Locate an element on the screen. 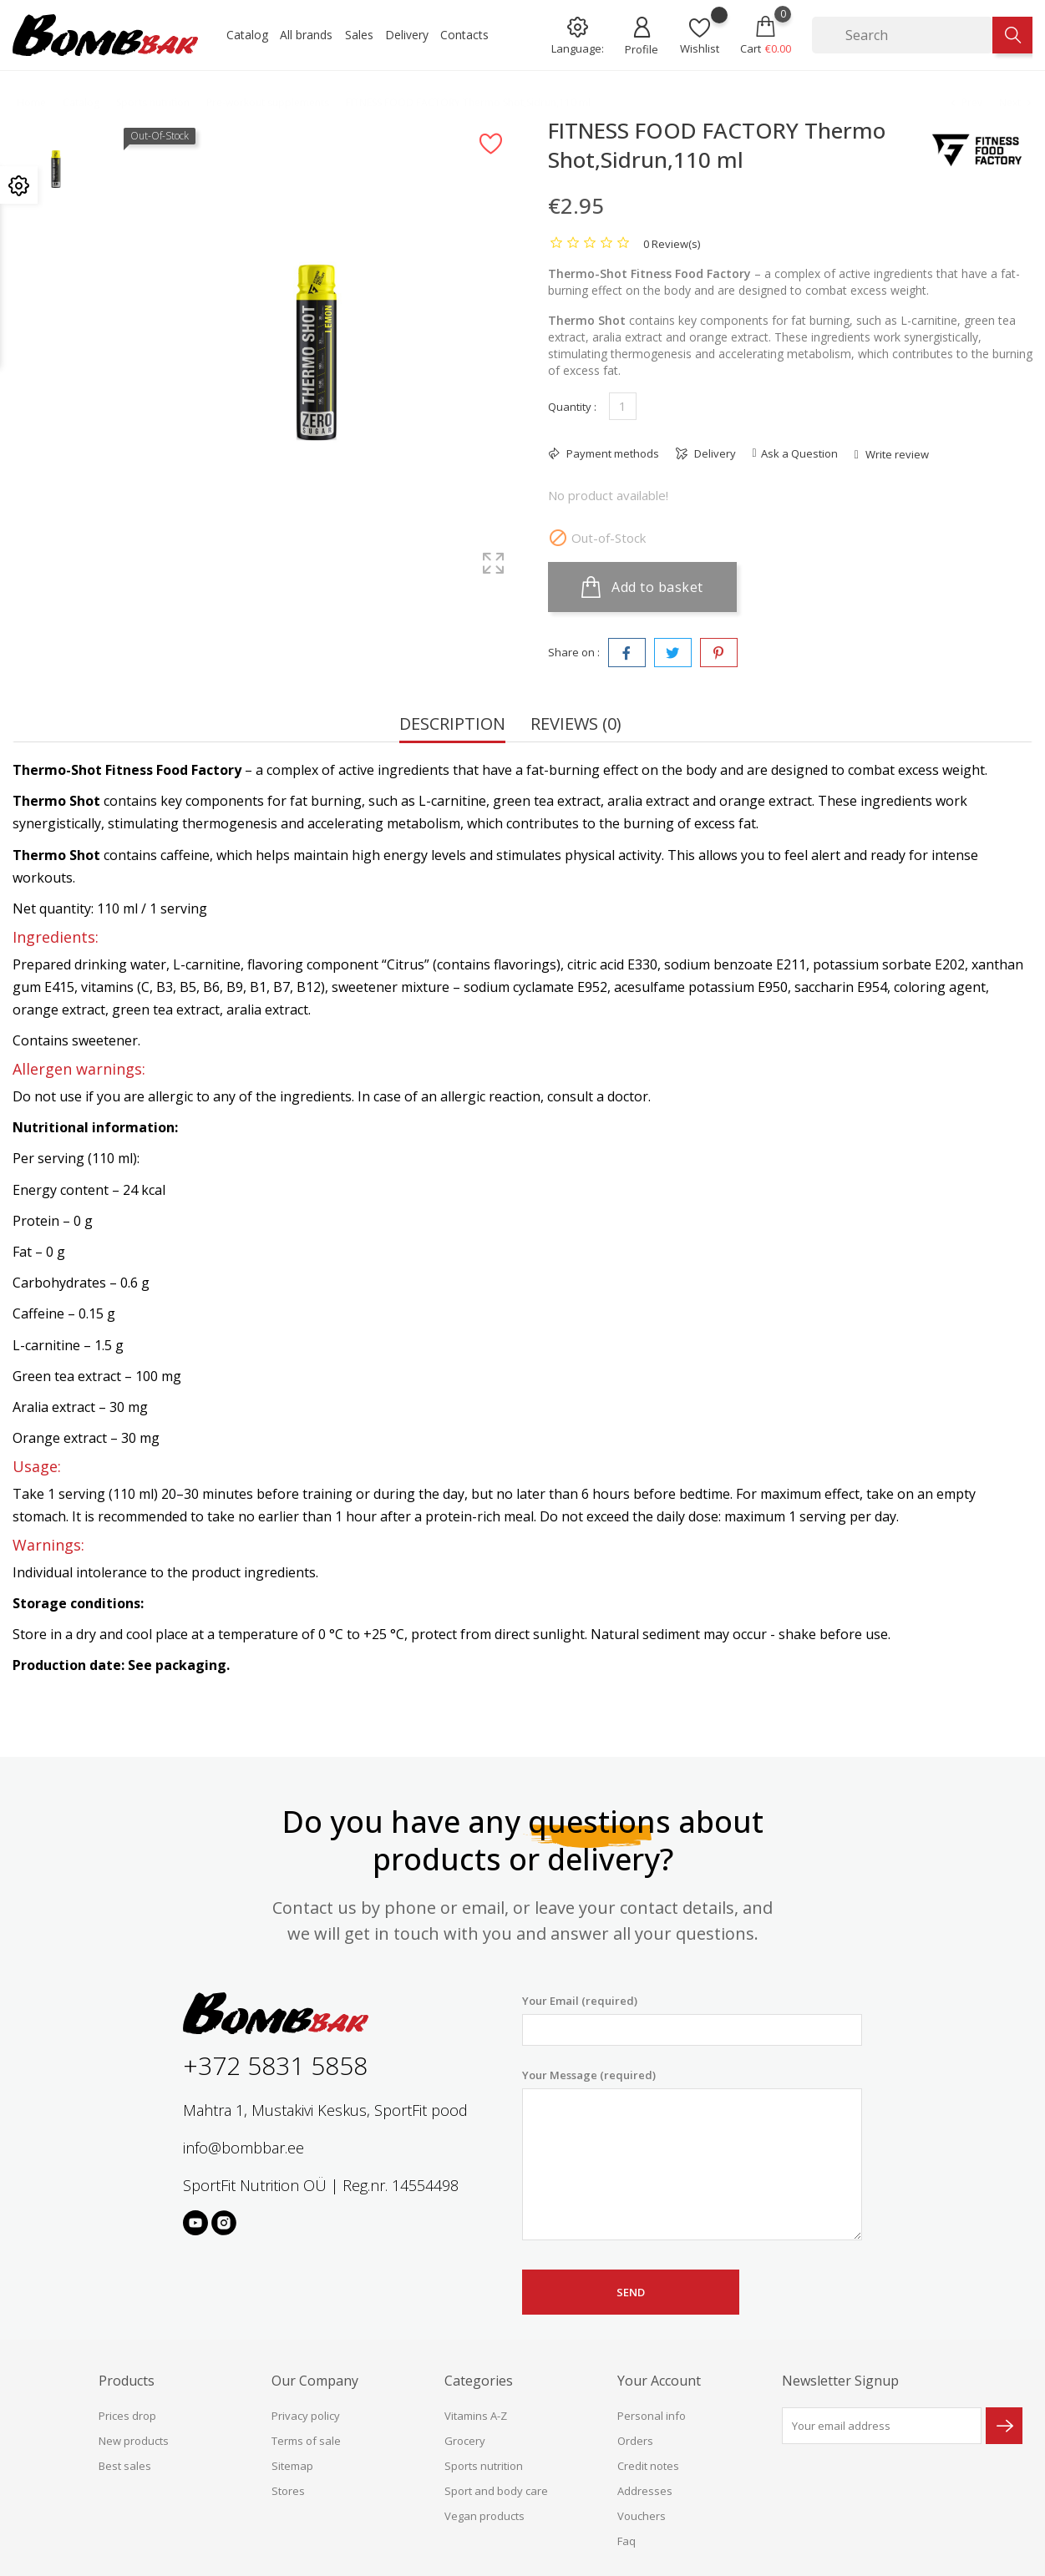  Best sales is located at coordinates (125, 2465).